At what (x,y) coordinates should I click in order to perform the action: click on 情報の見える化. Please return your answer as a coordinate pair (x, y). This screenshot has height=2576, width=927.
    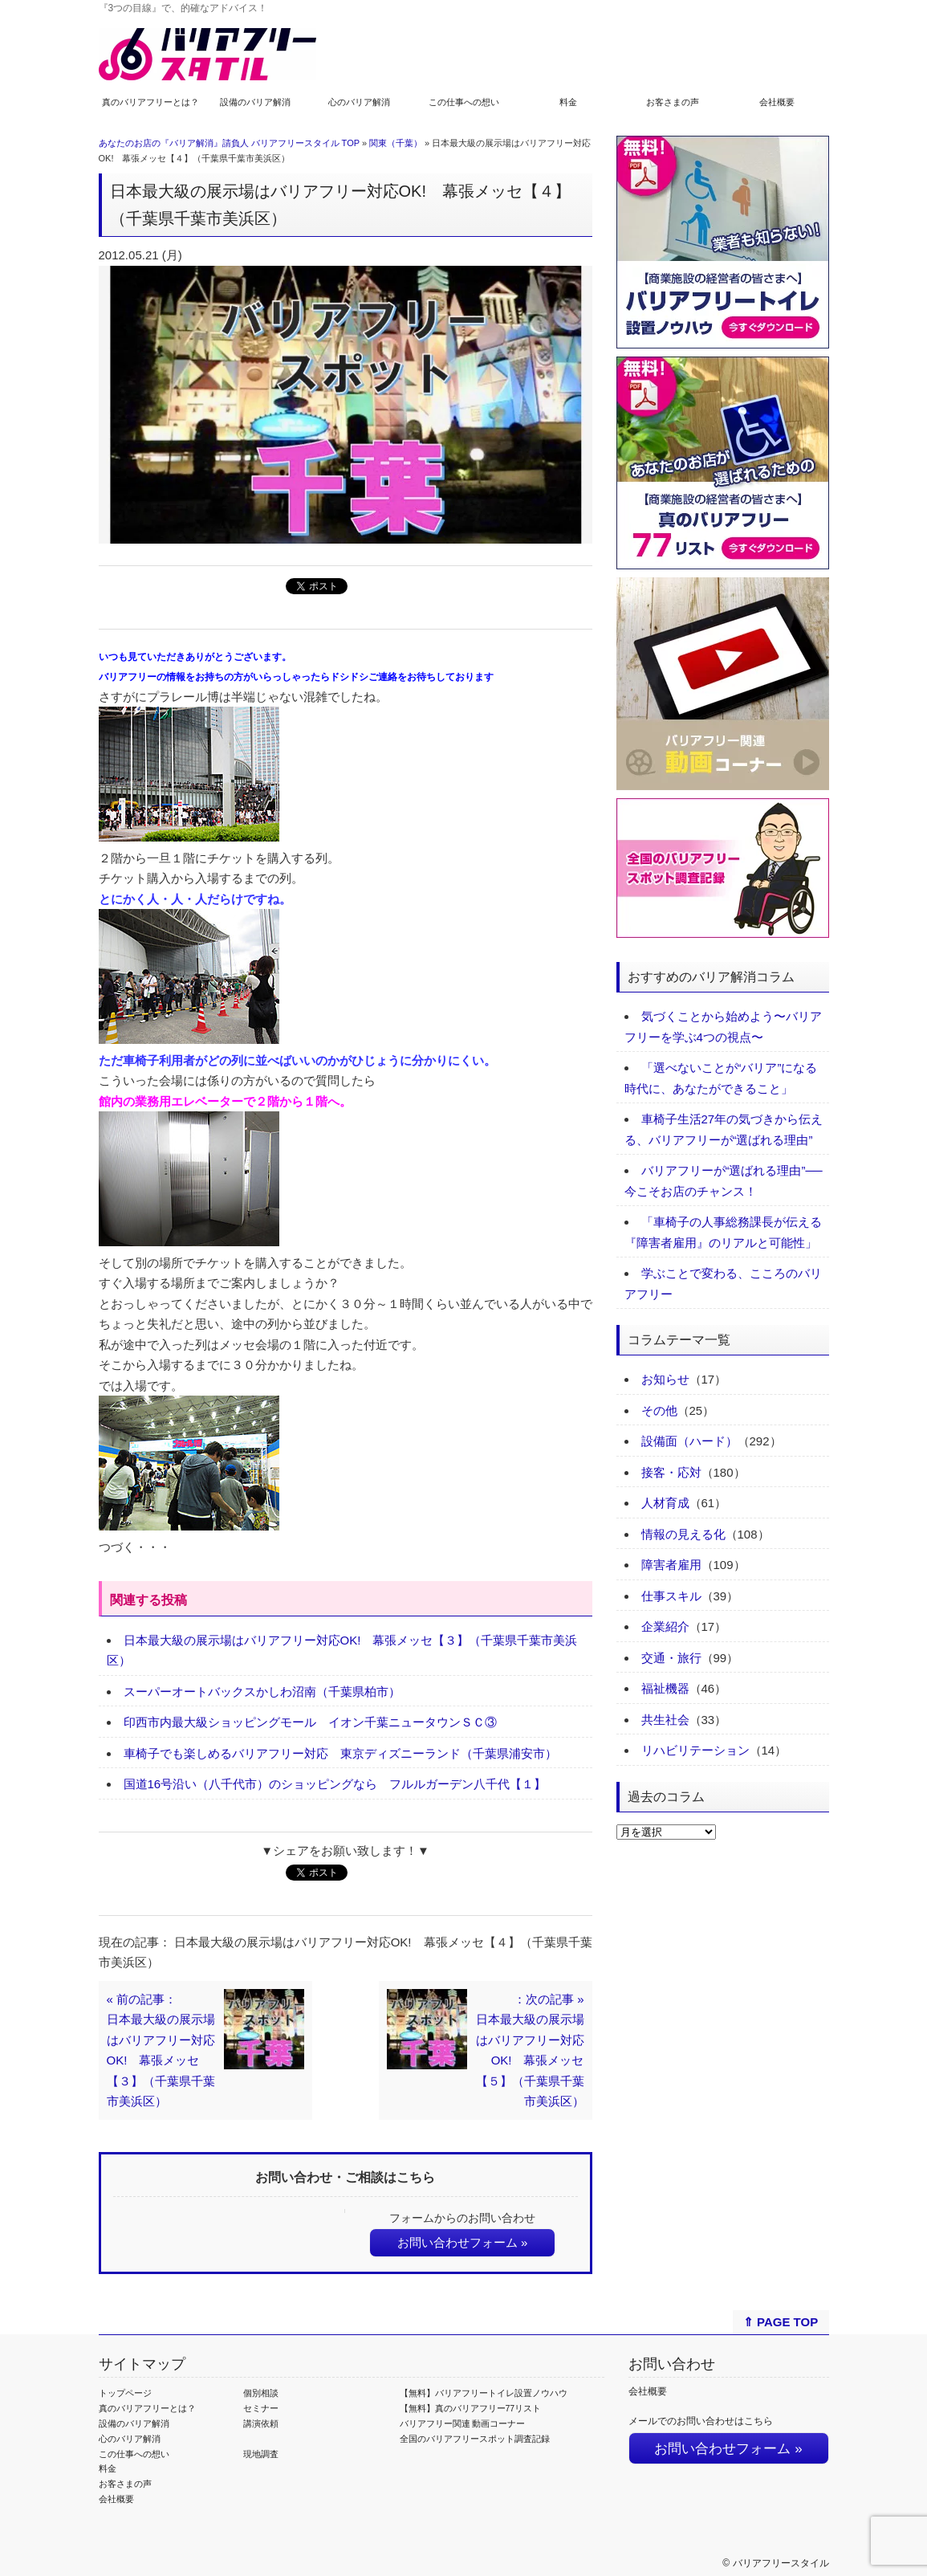
    Looking at the image, I should click on (683, 1534).